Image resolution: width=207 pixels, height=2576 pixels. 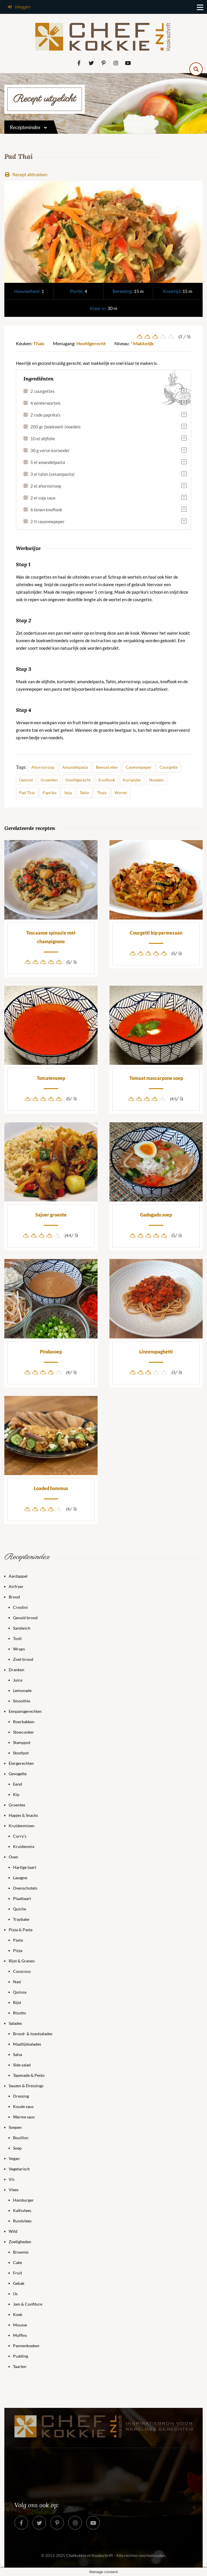 What do you see at coordinates (51, 937) in the screenshot?
I see `Toscaanse spinazie met champignons` at bounding box center [51, 937].